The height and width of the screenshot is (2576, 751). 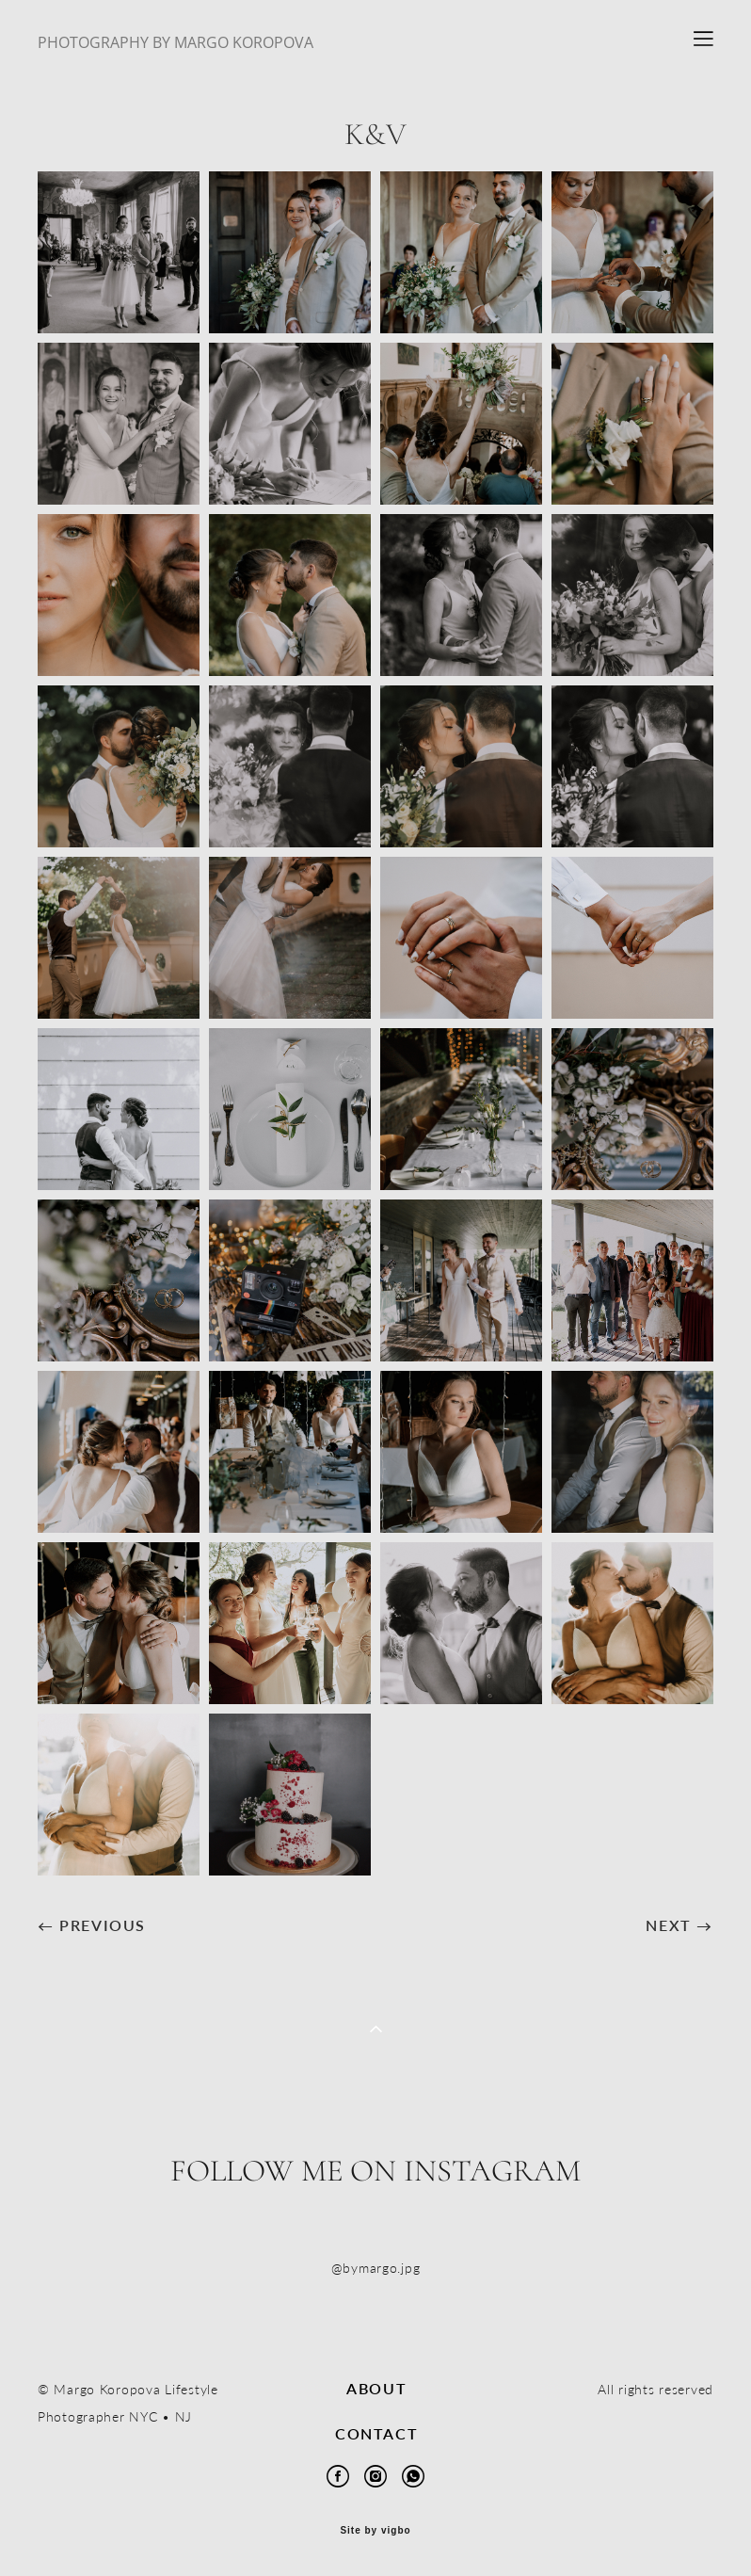 I want to click on PHOTOGRAPHY BY MARGO KOROPOVA, so click(x=175, y=42).